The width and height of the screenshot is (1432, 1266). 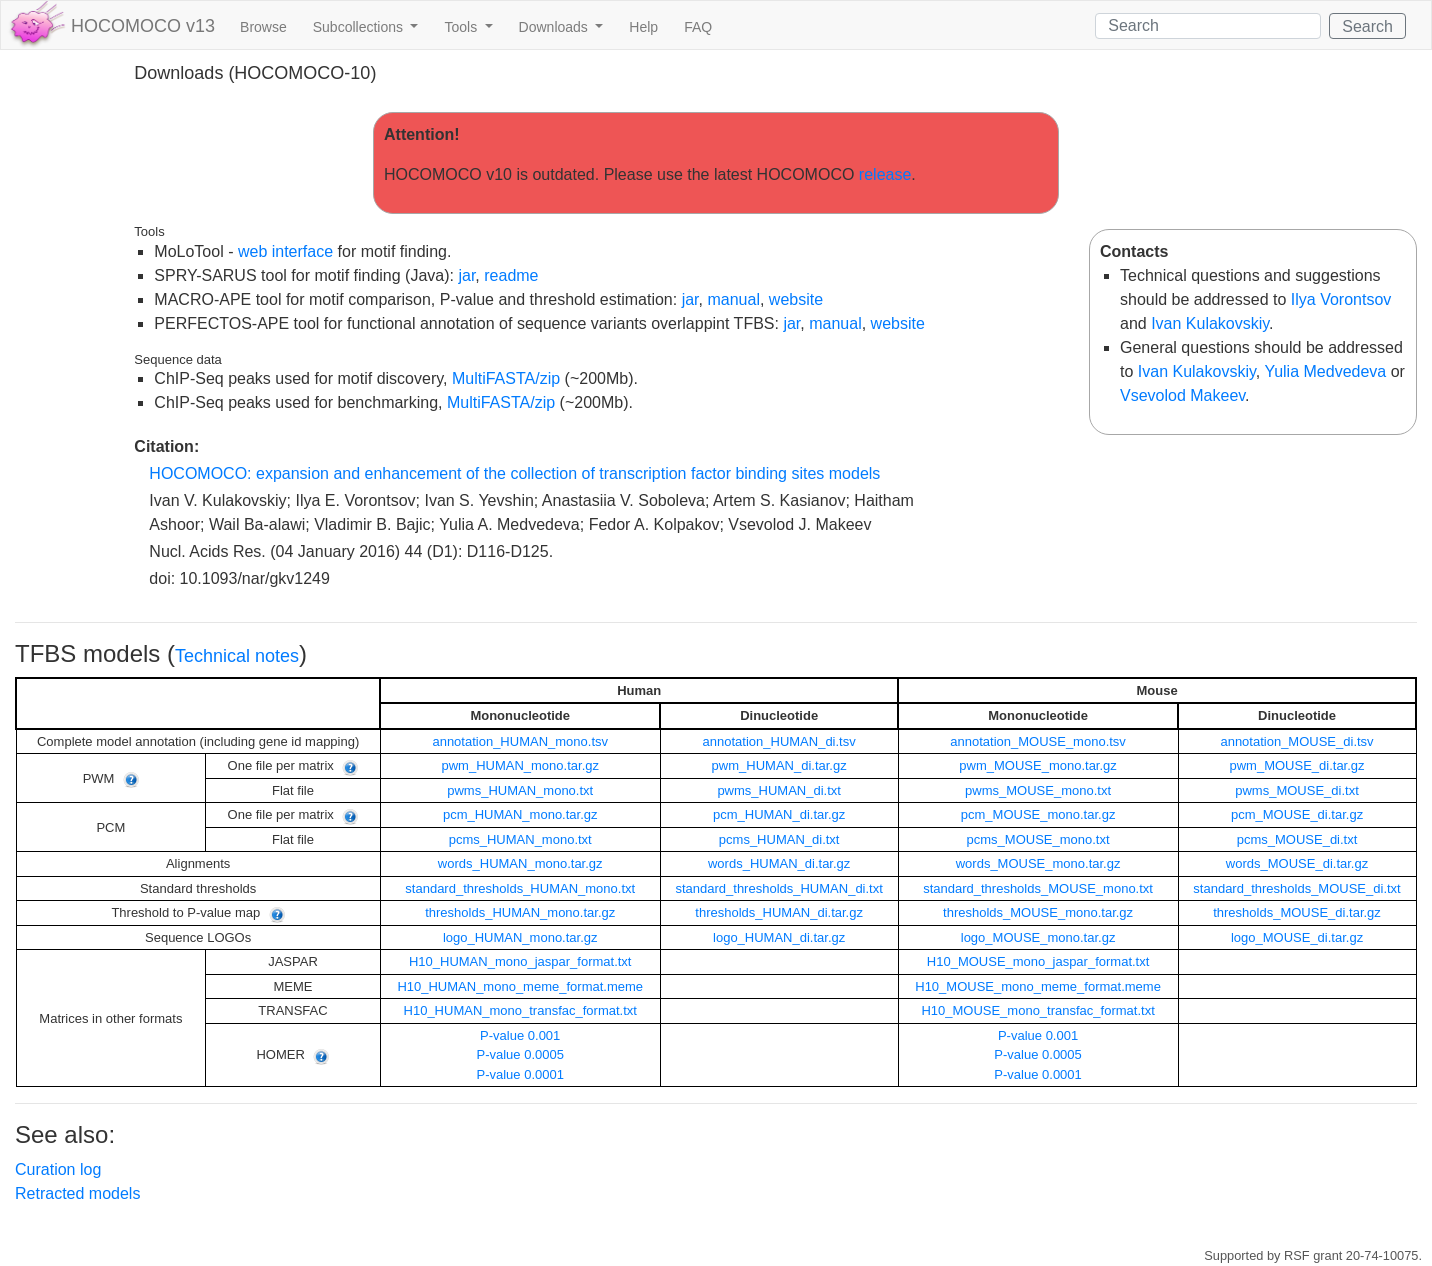 What do you see at coordinates (1038, 765) in the screenshot?
I see `pwm_MOUSE_mono.tar.gz` at bounding box center [1038, 765].